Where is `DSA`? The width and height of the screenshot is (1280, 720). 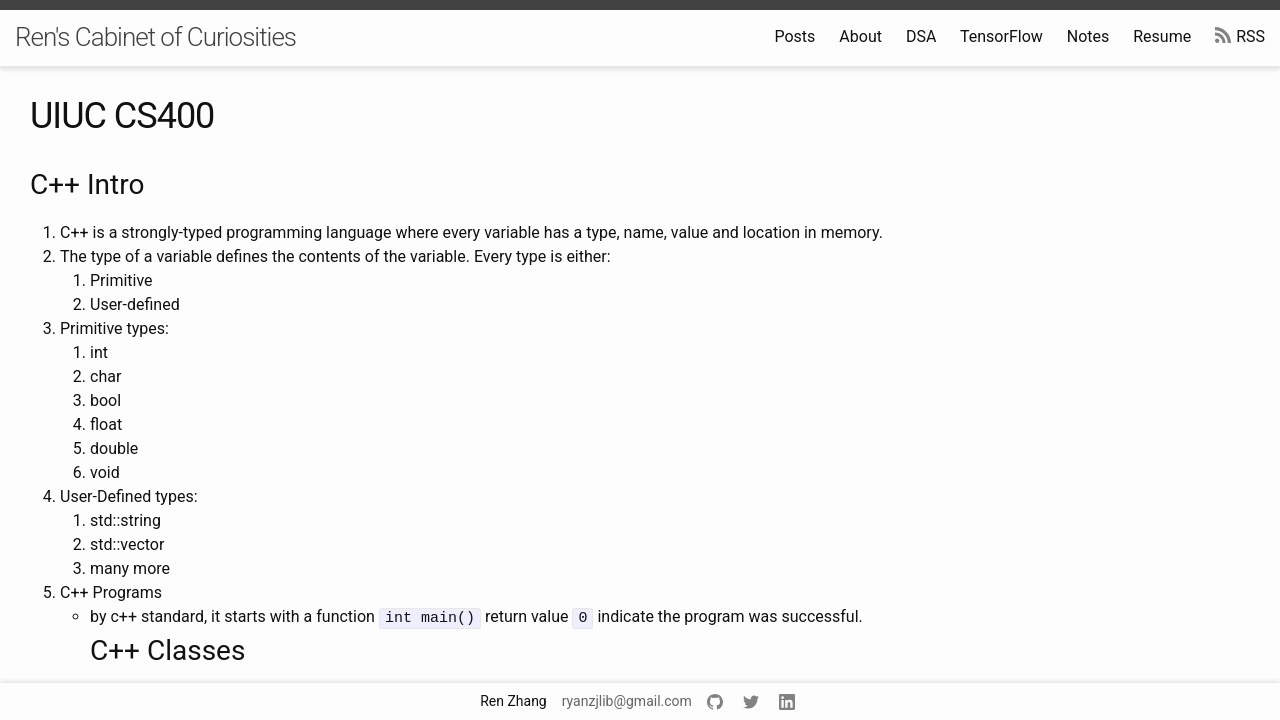
DSA is located at coordinates (921, 36).